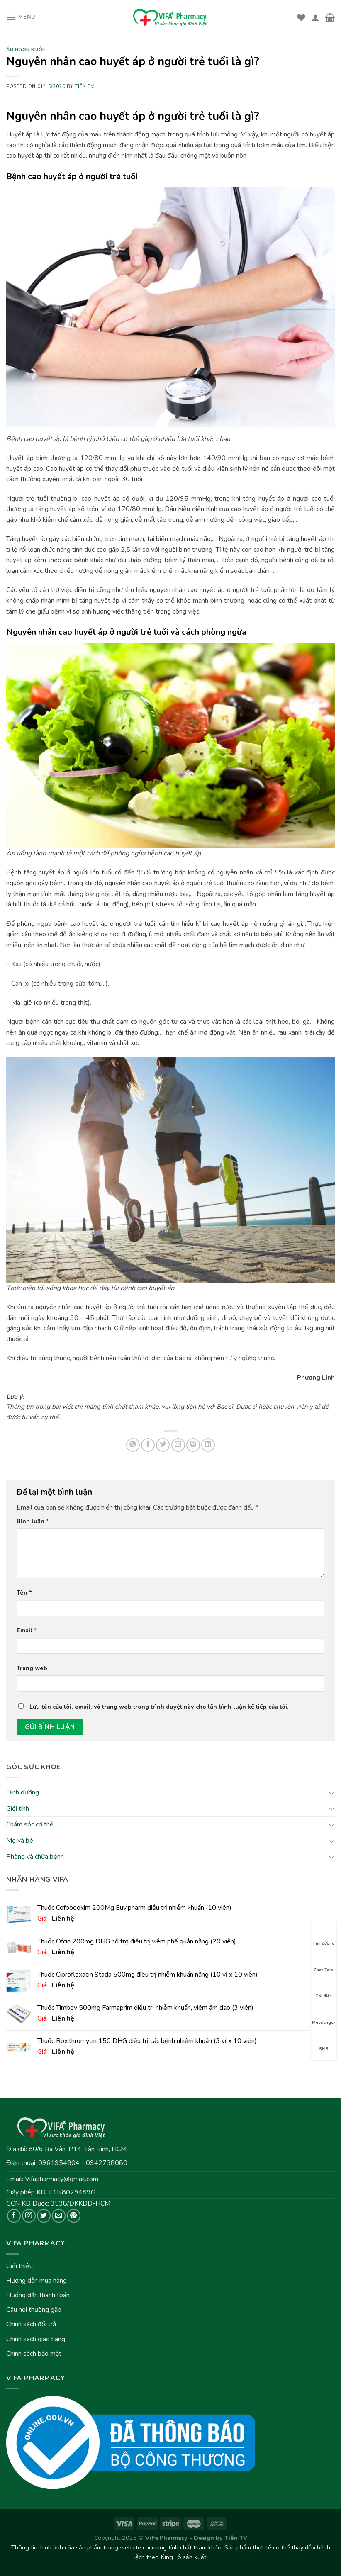 The width and height of the screenshot is (341, 2576). I want to click on Hướng dẫn thanh toán, so click(38, 2295).